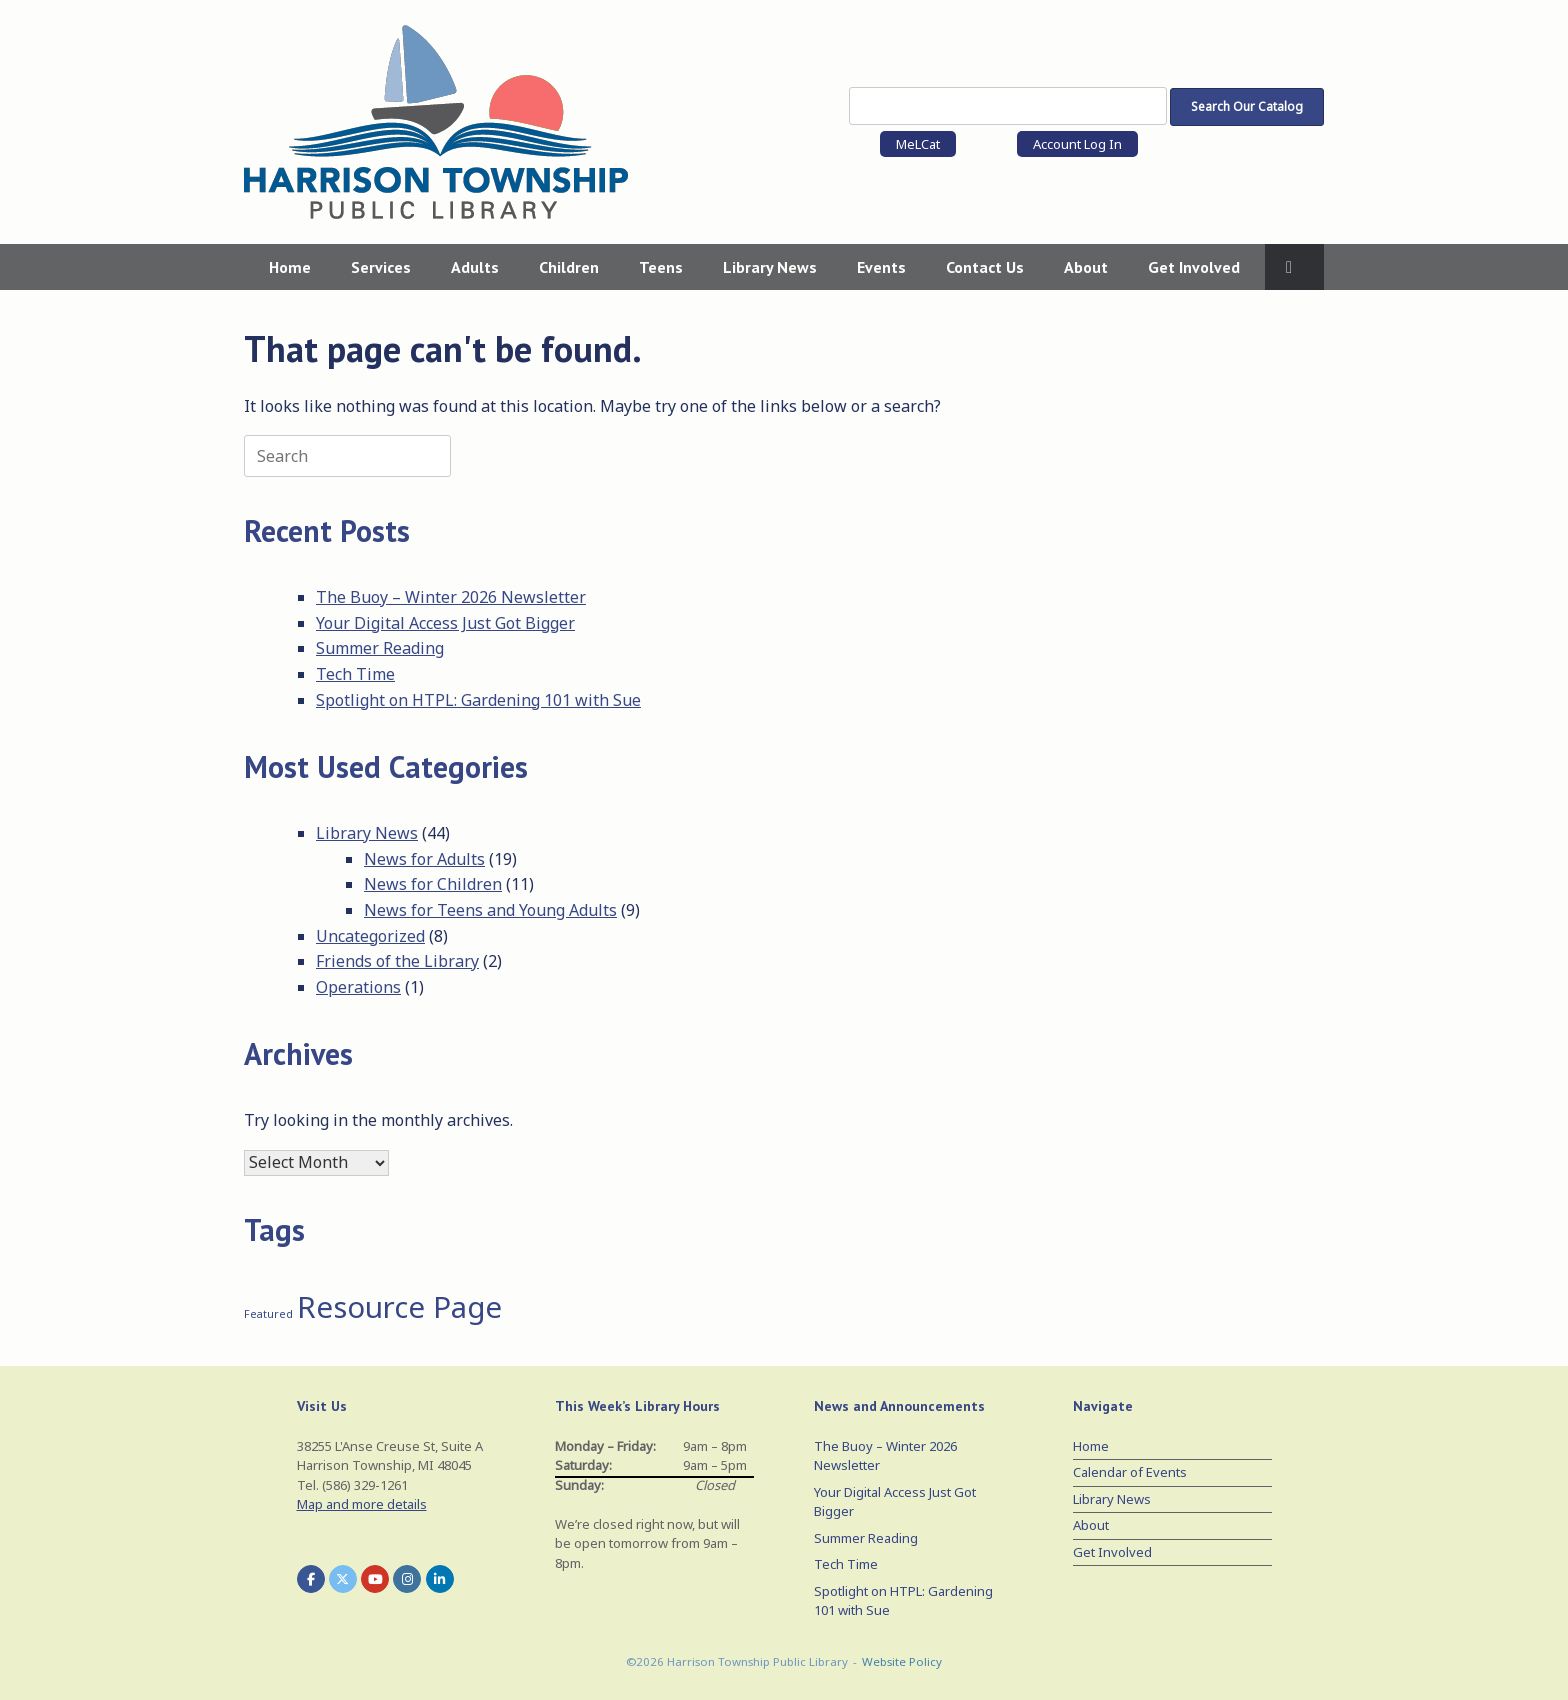 The image size is (1568, 1700). I want to click on Map and more details, so click(362, 1504).